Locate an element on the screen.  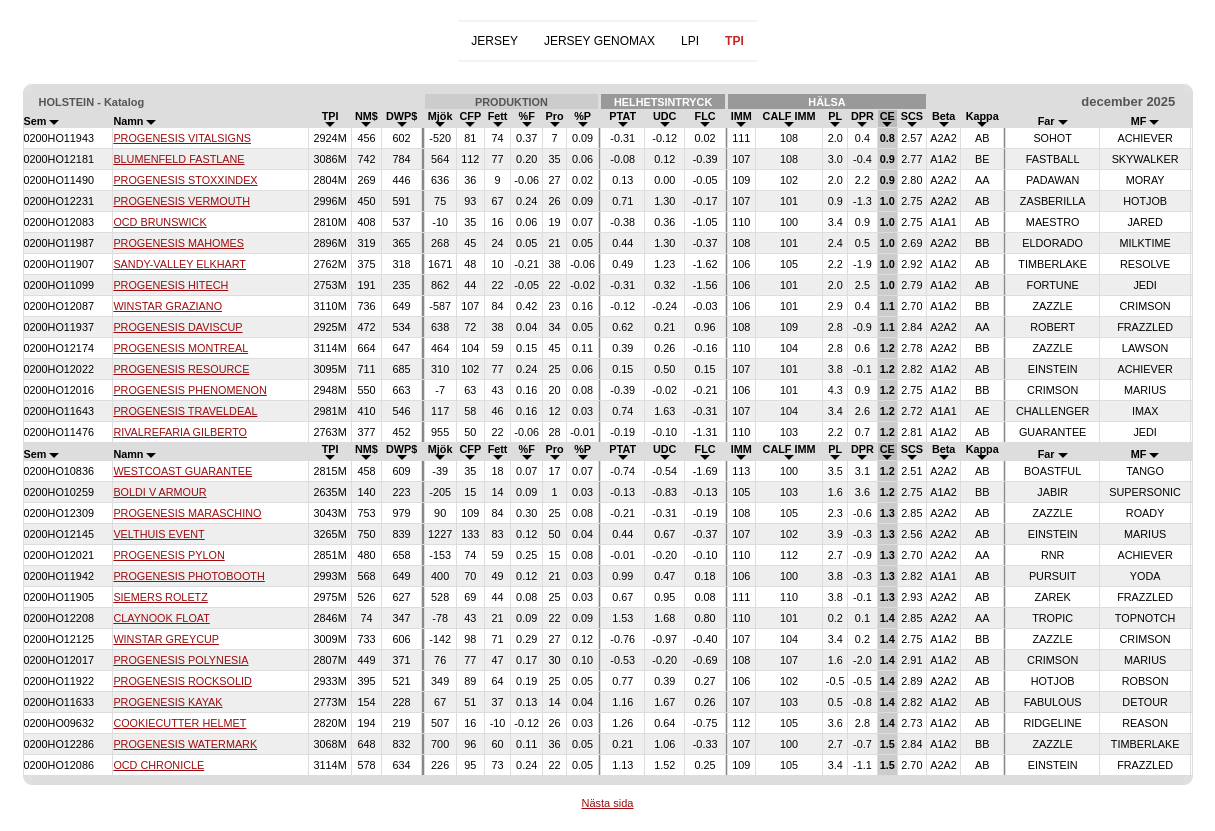
BOLDI V ARMOUR is located at coordinates (159, 492).